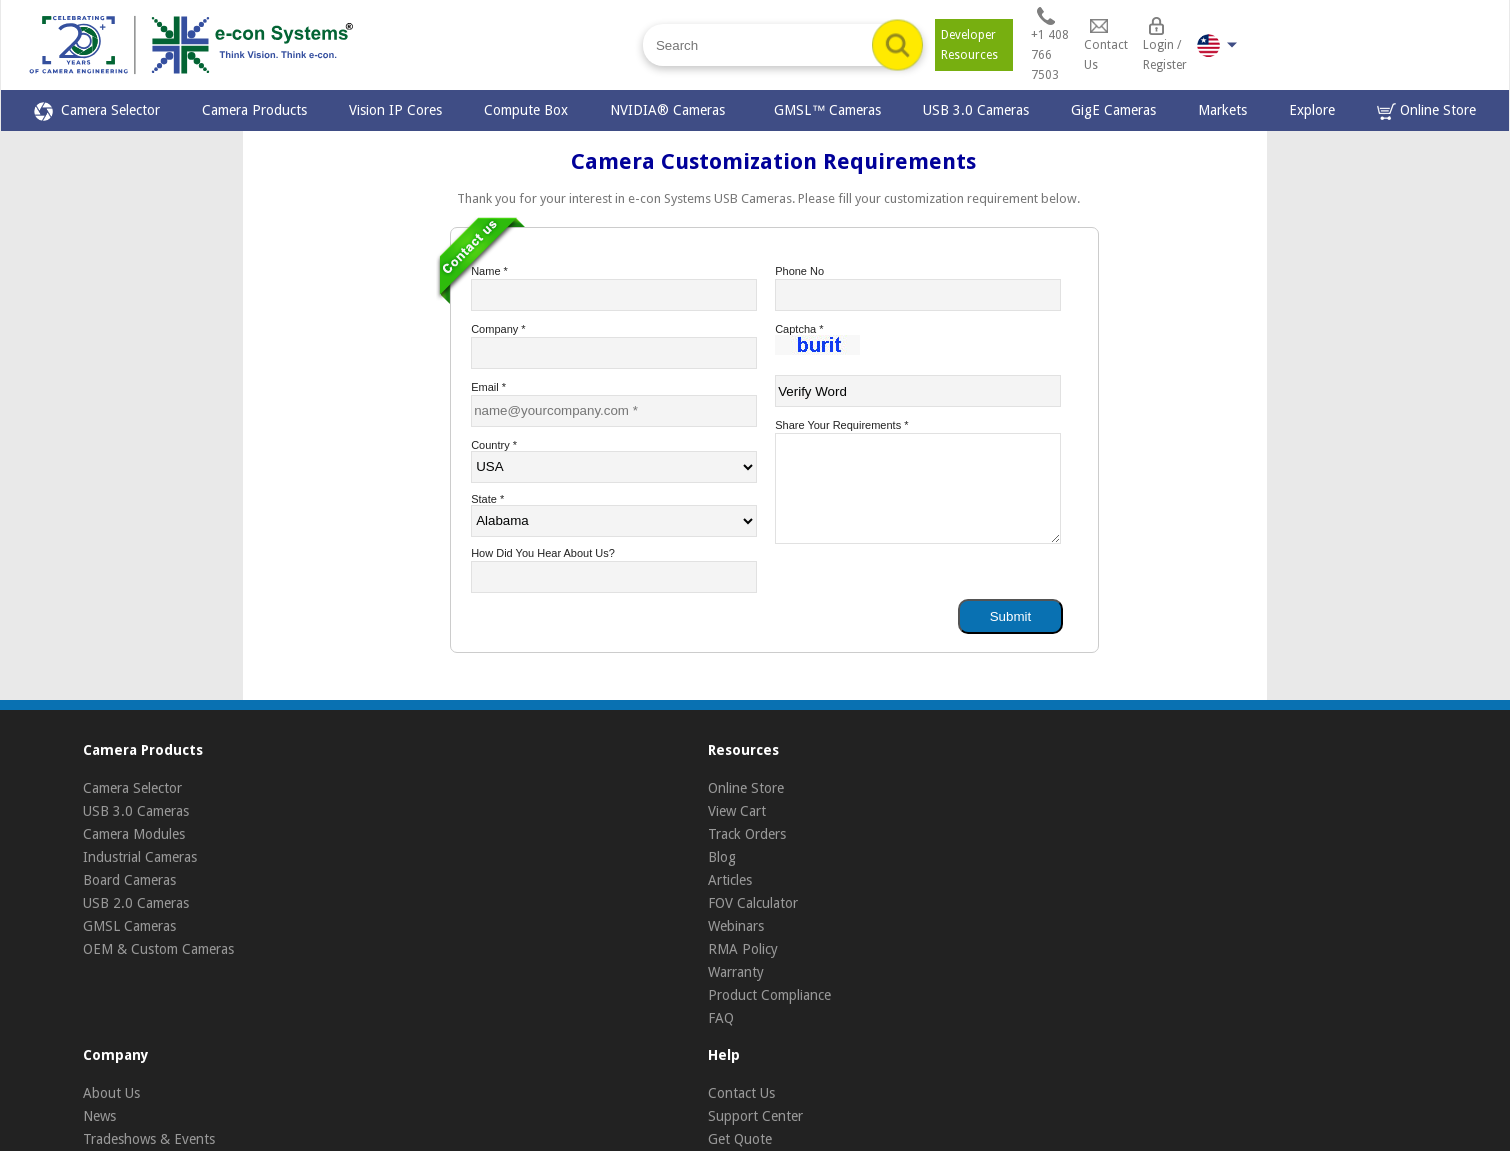 The width and height of the screenshot is (1510, 1151). I want to click on About Us, so click(111, 1093).